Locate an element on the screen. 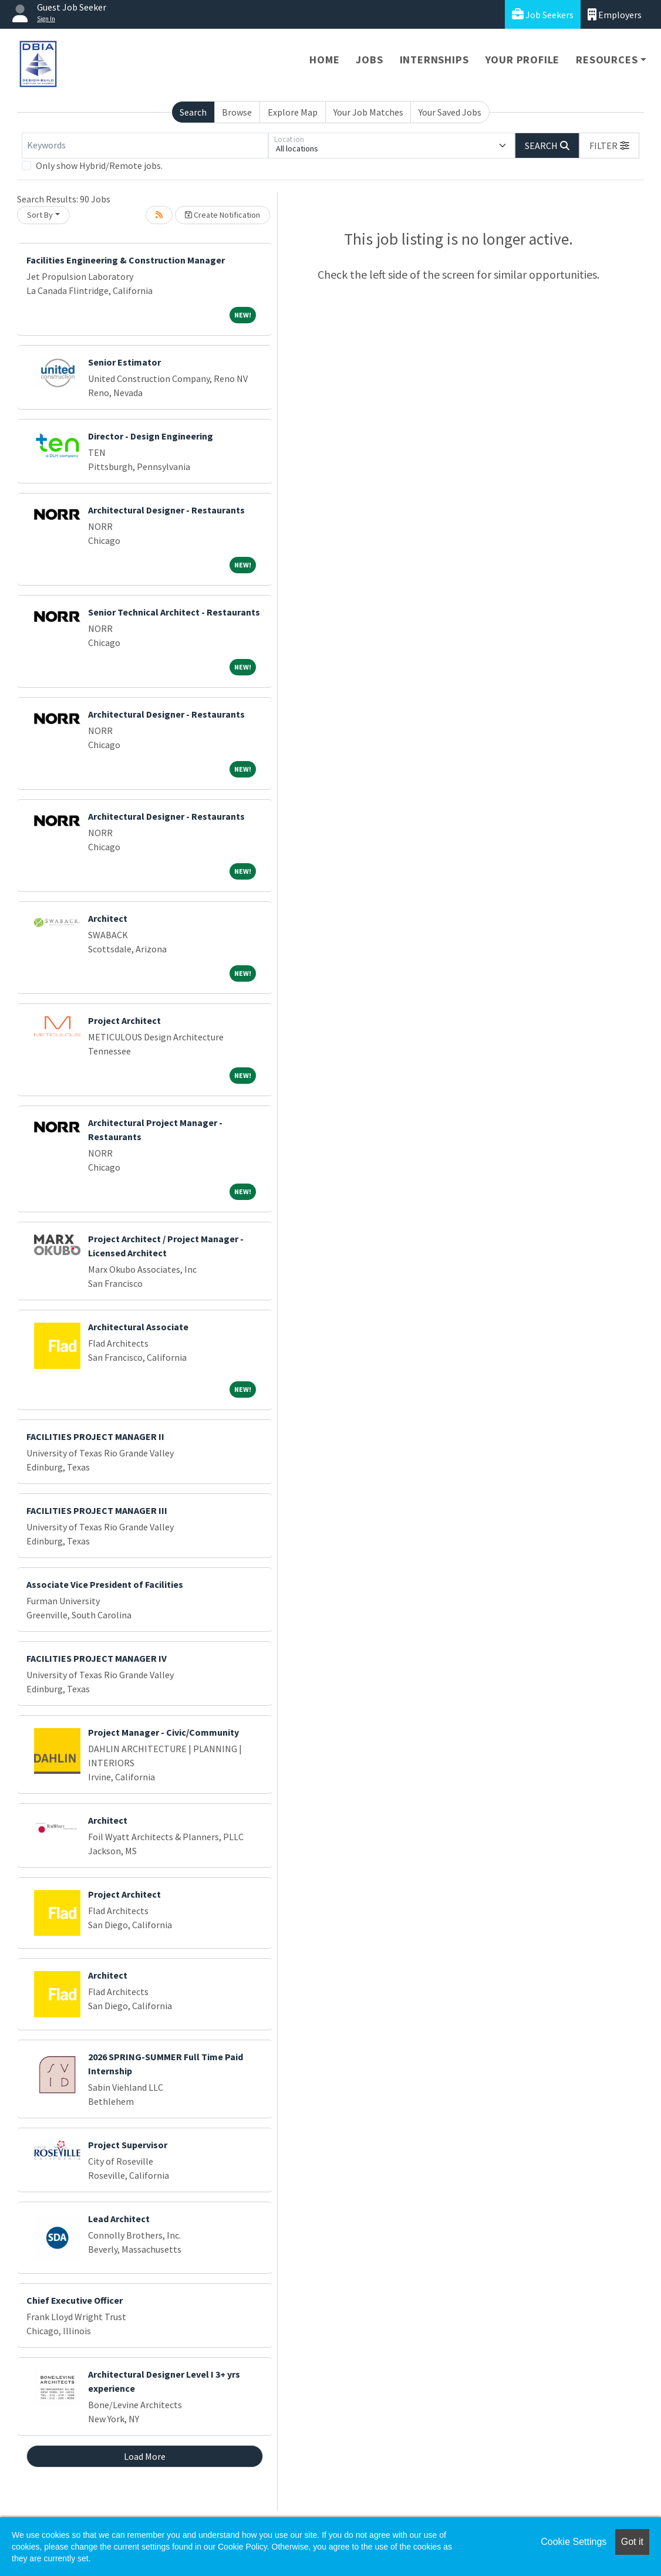 The height and width of the screenshot is (2576, 661). Sort By is located at coordinates (40, 214).